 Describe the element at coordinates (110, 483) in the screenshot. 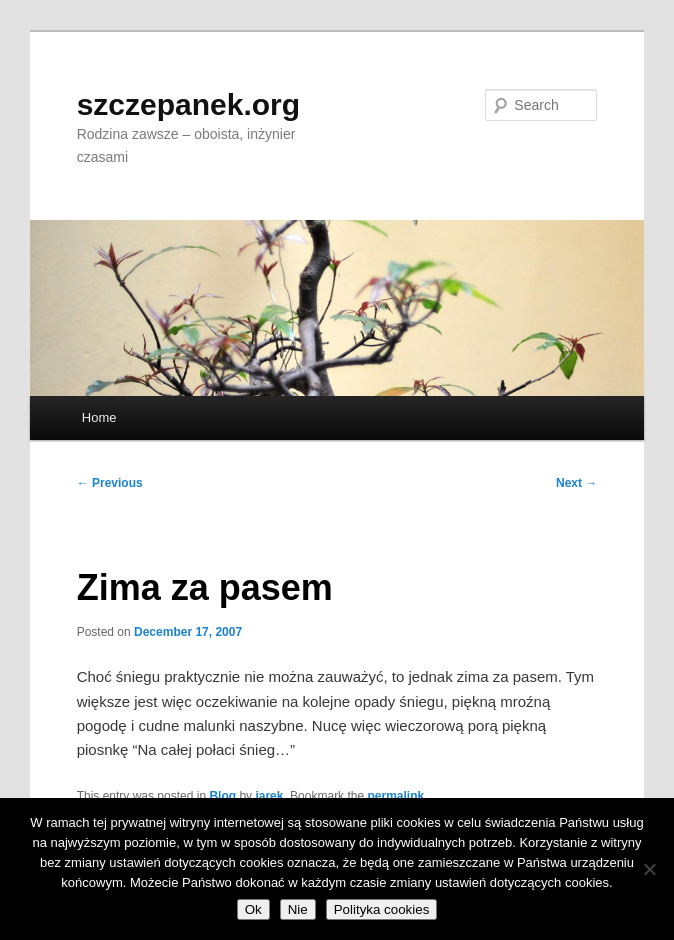

I see `Previous` at that location.